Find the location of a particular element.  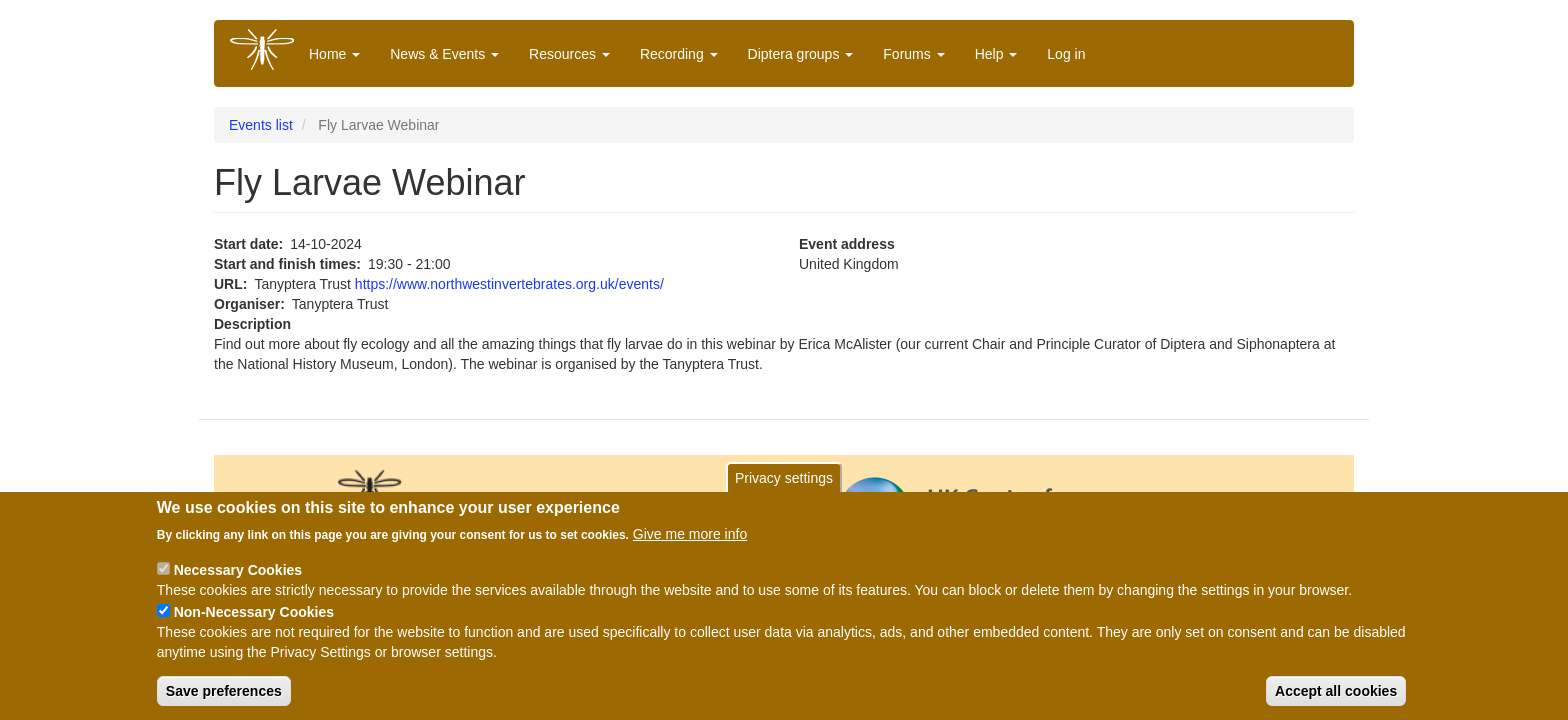

Log in is located at coordinates (1066, 54).